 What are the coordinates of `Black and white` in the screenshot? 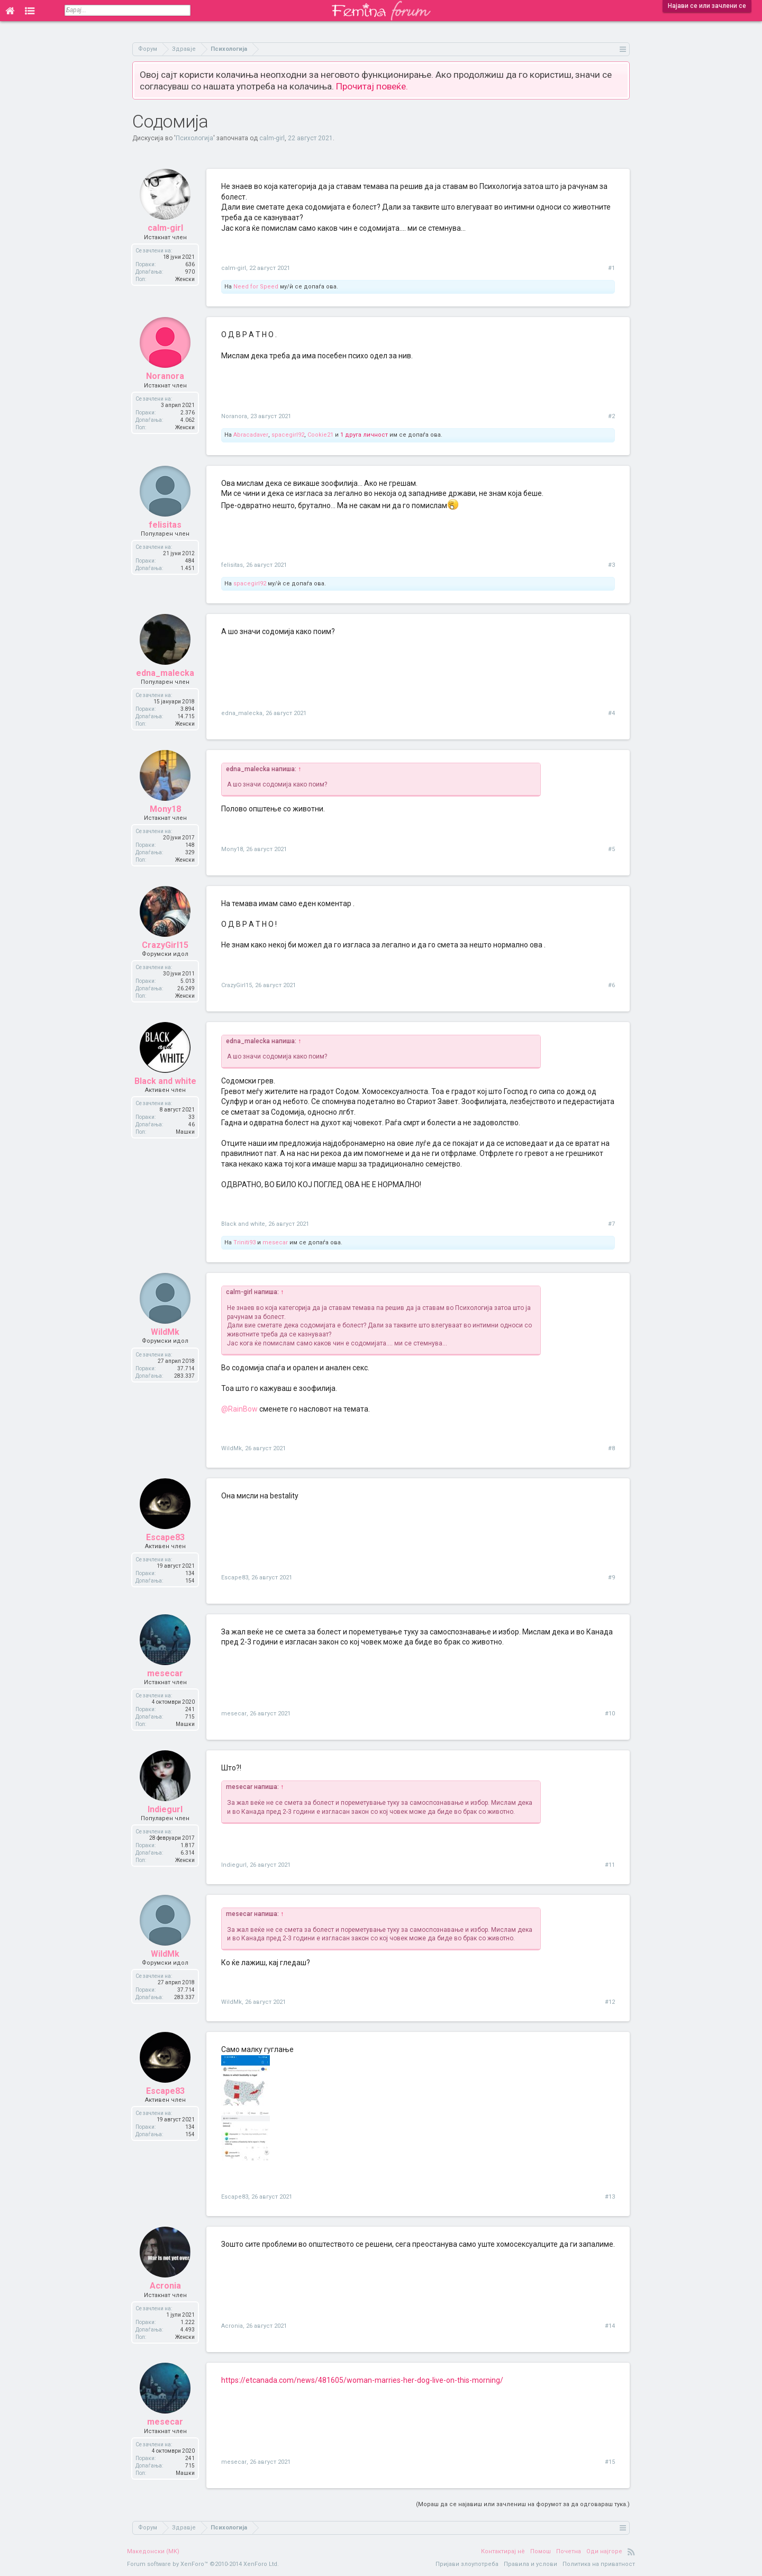 It's located at (165, 1081).